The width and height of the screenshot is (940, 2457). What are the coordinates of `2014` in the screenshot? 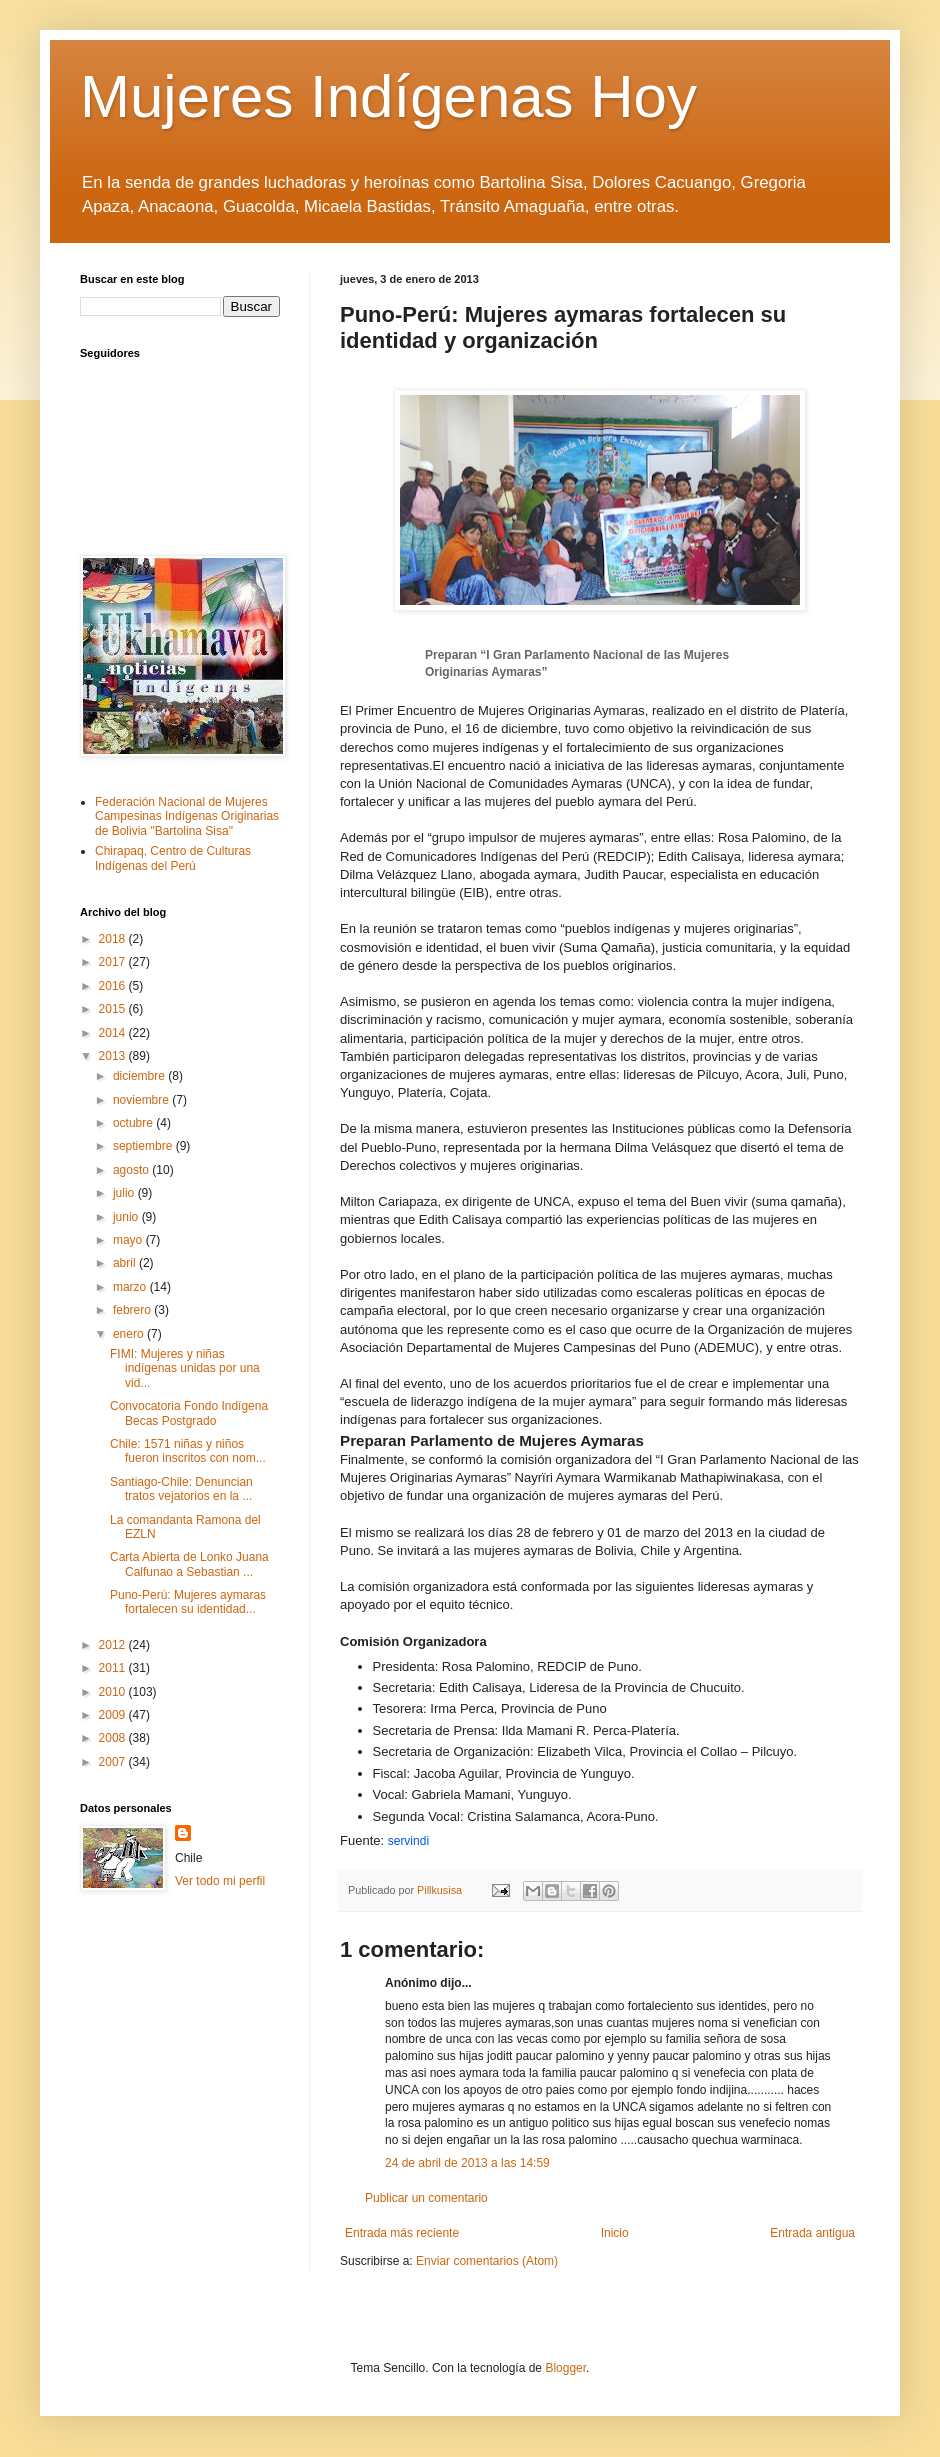 It's located at (114, 1033).